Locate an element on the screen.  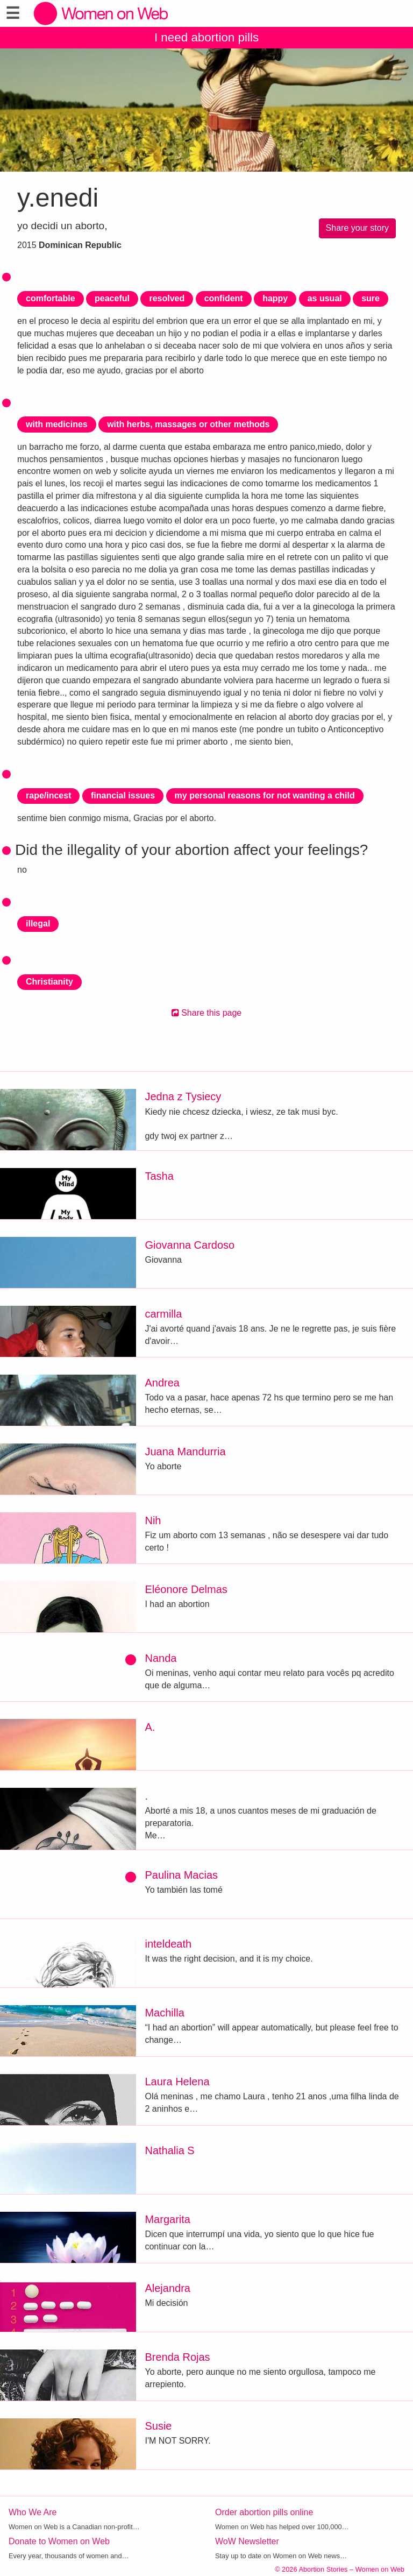
sure is located at coordinates (370, 298).